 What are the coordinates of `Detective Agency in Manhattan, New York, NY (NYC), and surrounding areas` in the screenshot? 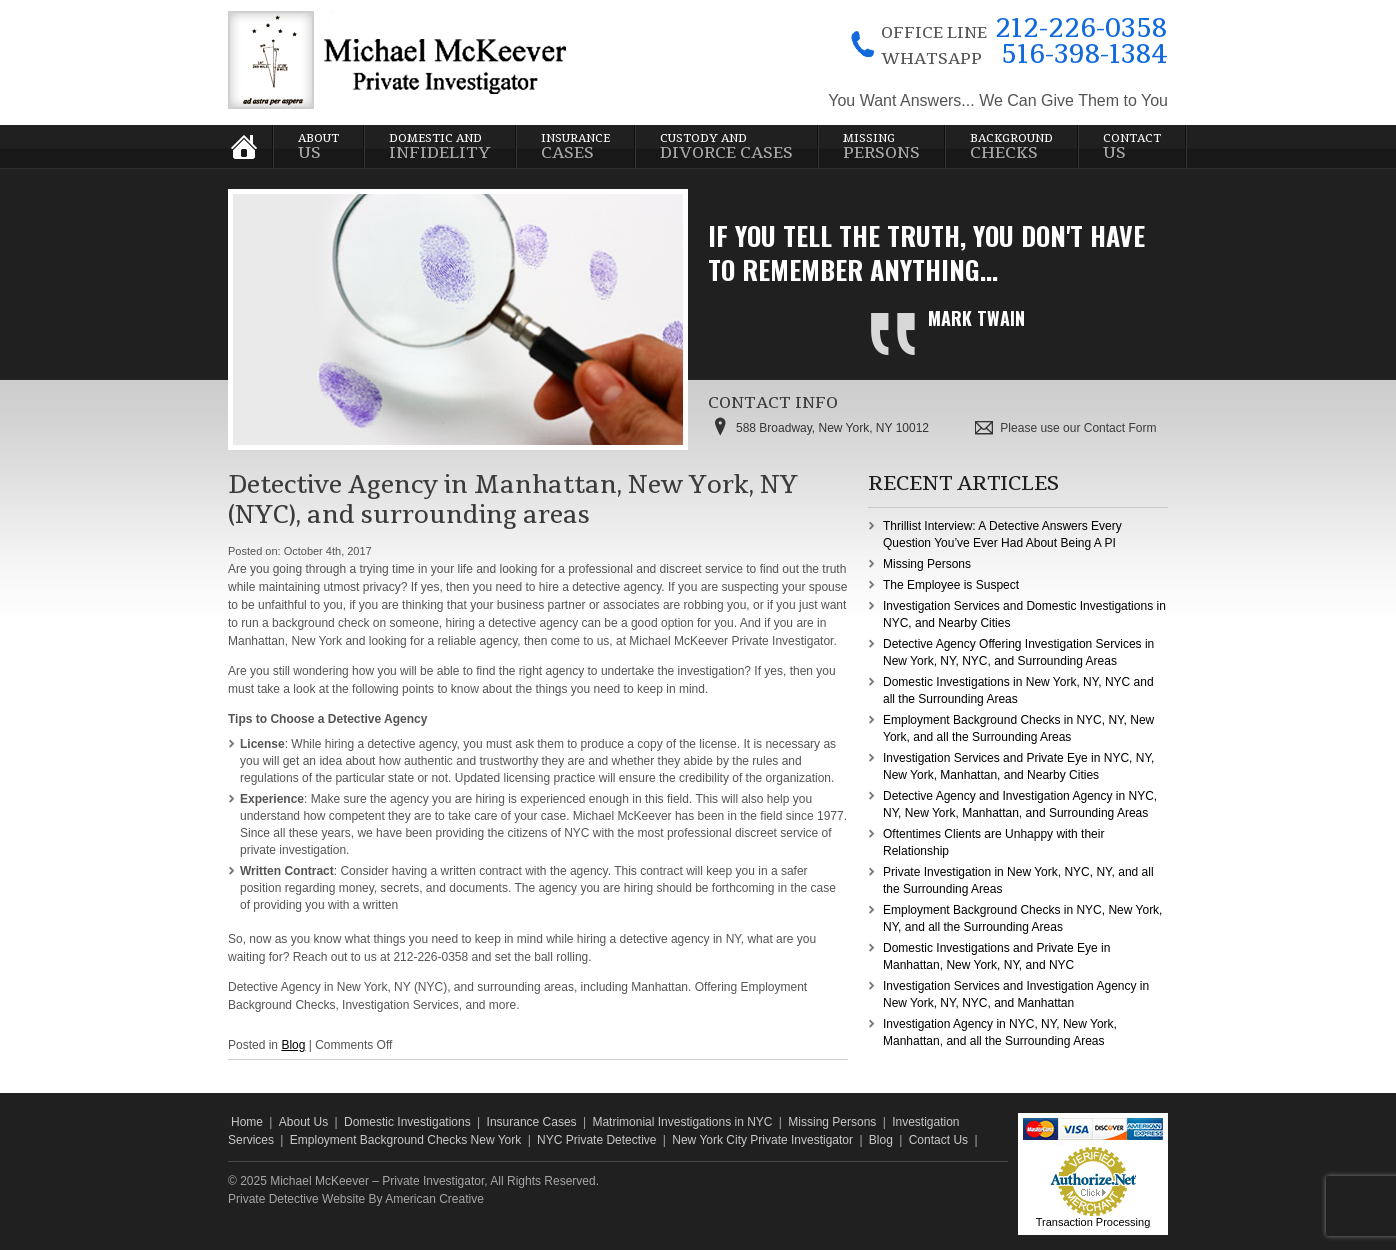 It's located at (513, 500).